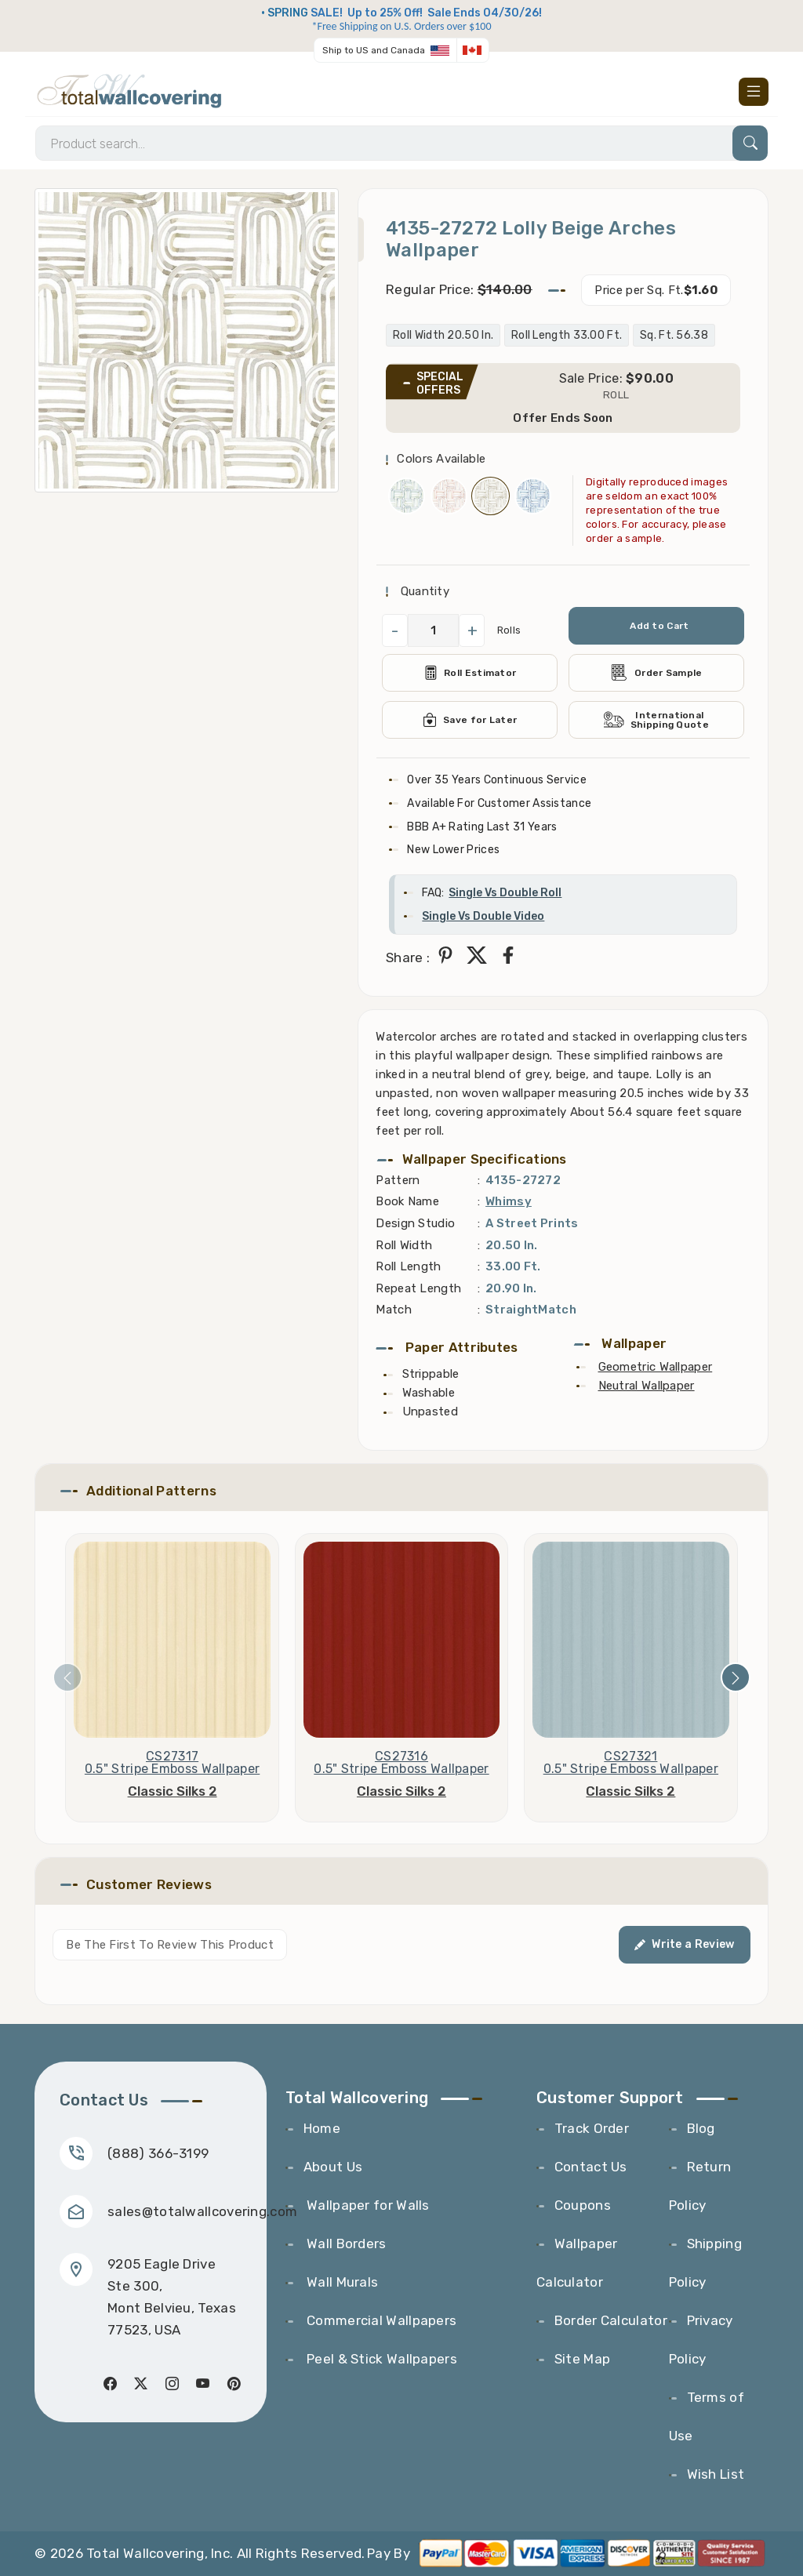 The height and width of the screenshot is (2576, 803). I want to click on Save for Later, so click(470, 720).